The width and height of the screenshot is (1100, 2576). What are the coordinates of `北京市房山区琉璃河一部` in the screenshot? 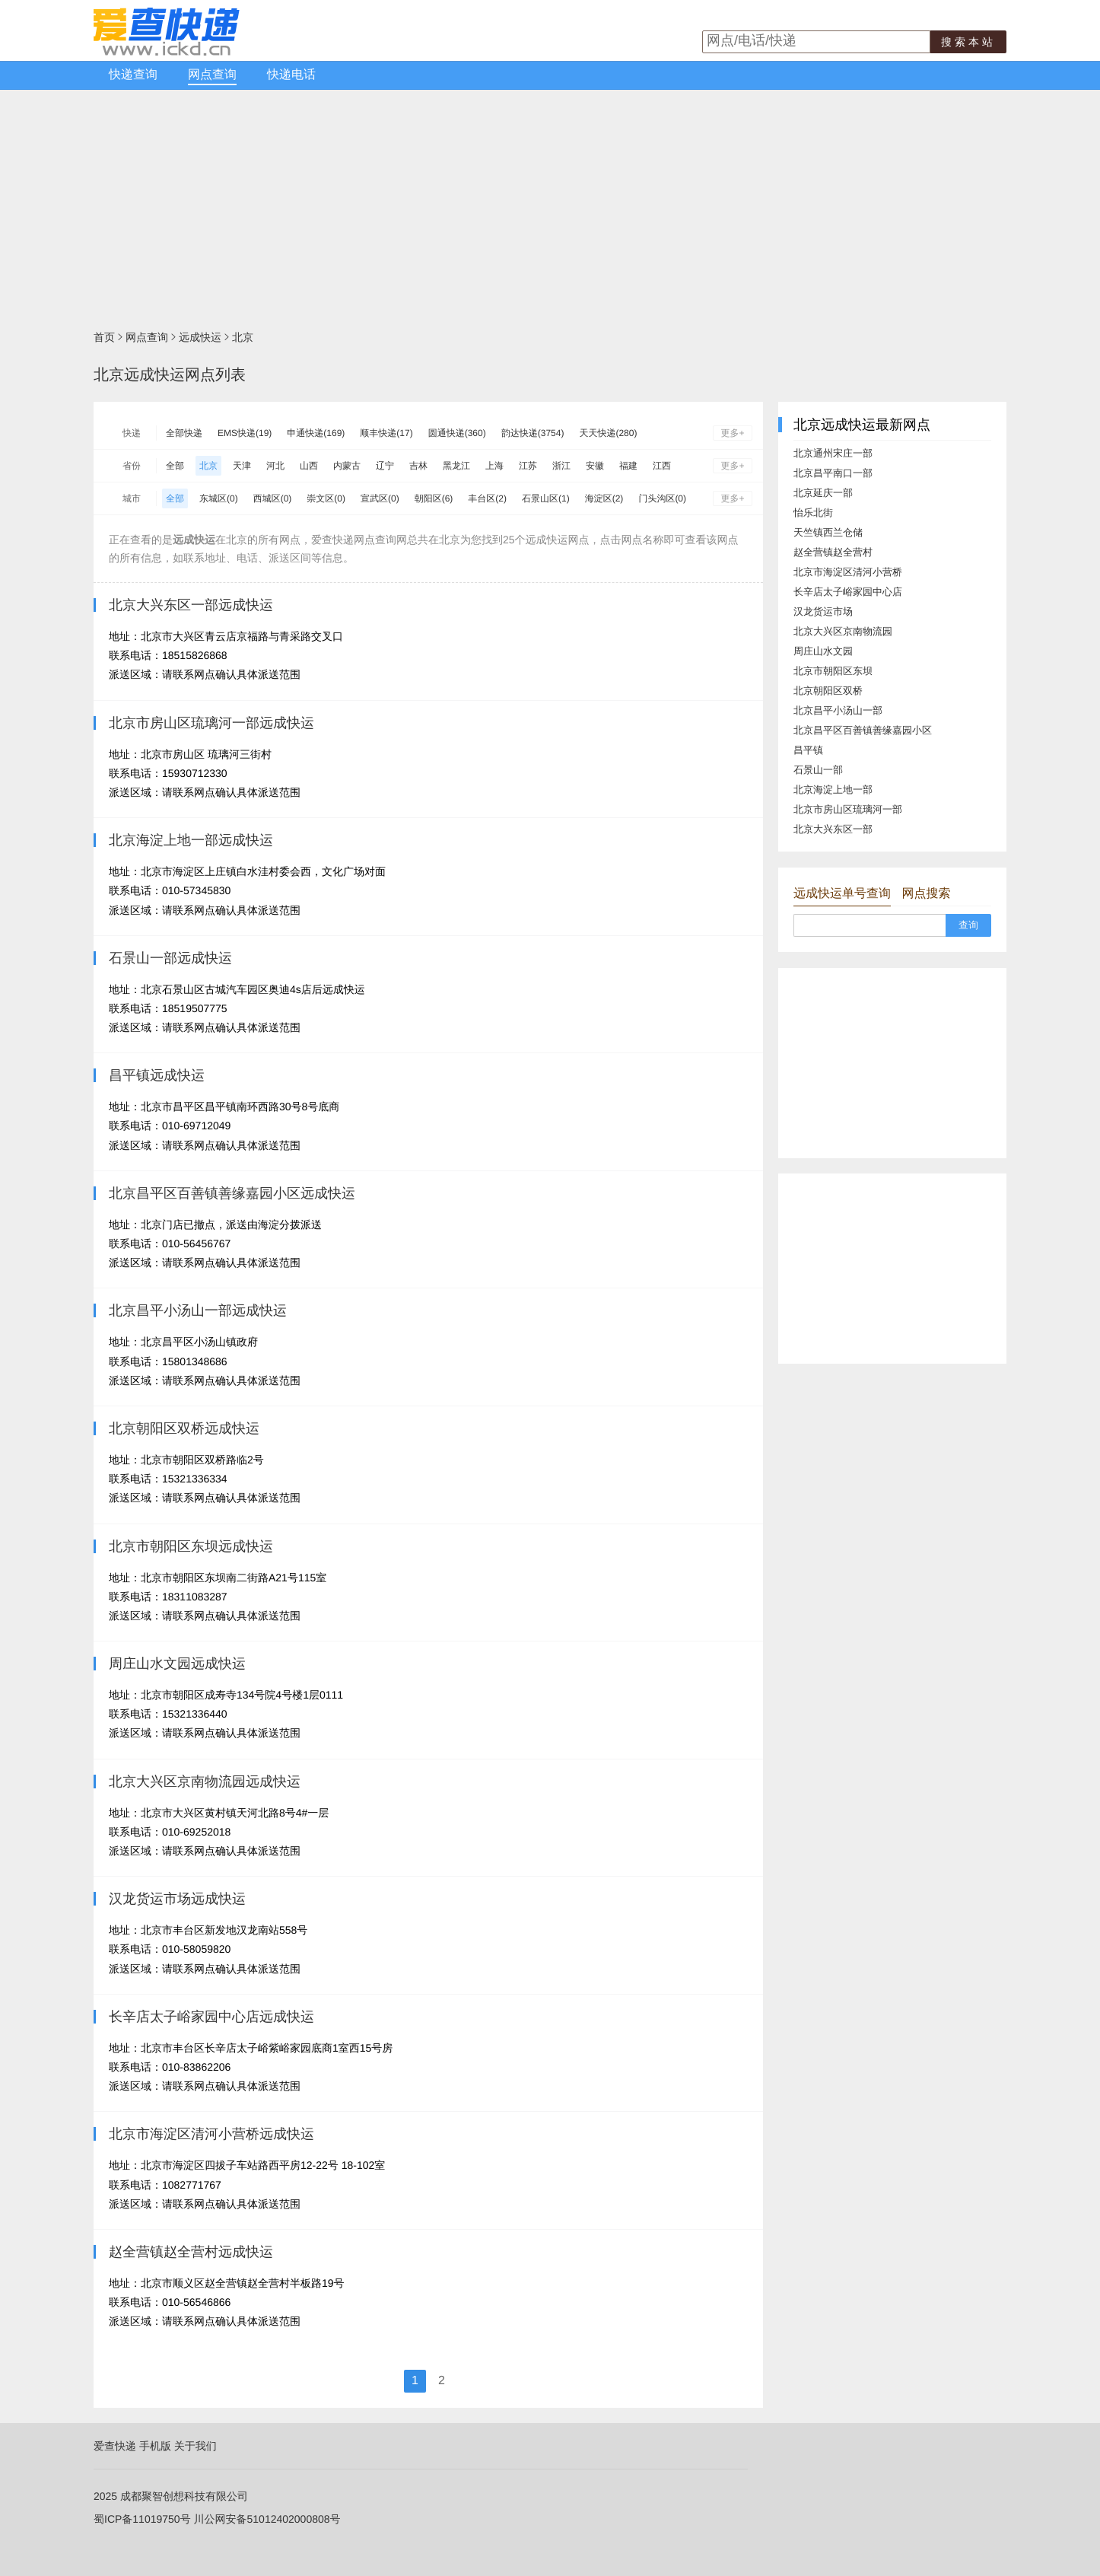 It's located at (847, 809).